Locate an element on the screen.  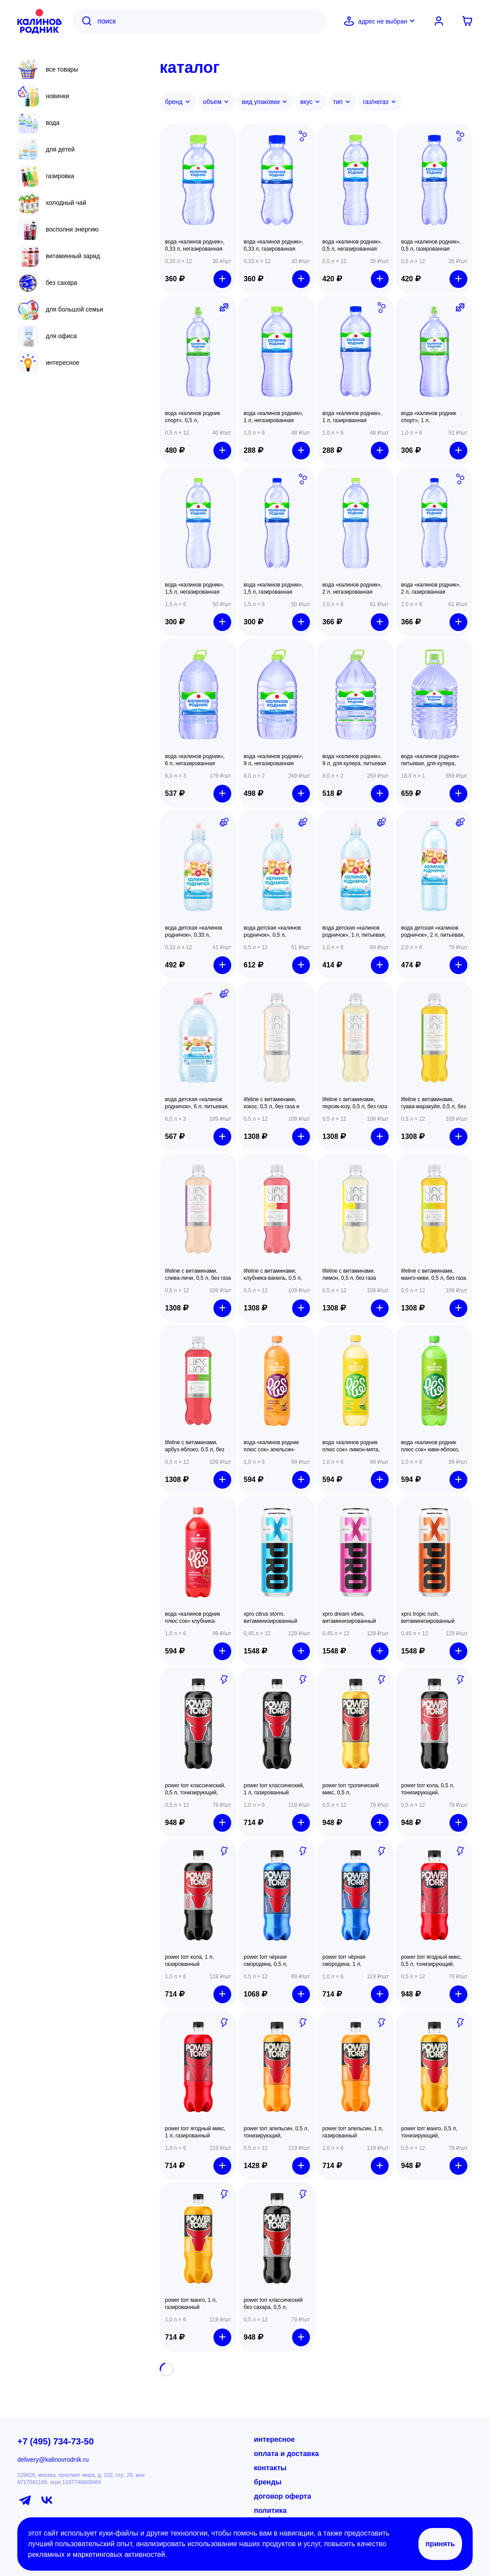
Вода детская «Калинов Родничок», 0,33 л, питьевая, с рождения [button] is located at coordinates (193, 932).